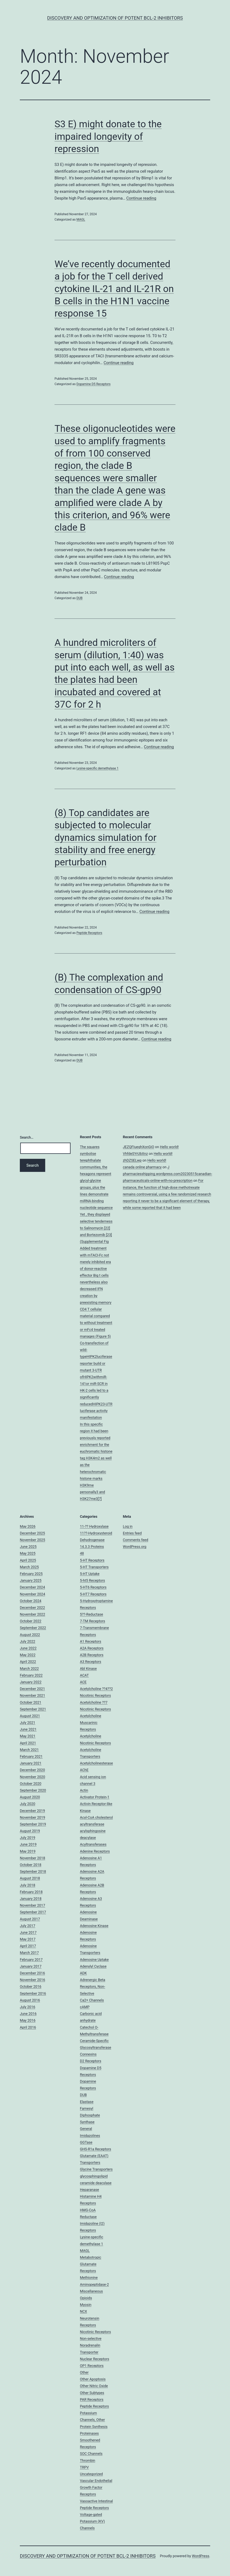  Describe the element at coordinates (127, 1526) in the screenshot. I see `Log in` at that location.